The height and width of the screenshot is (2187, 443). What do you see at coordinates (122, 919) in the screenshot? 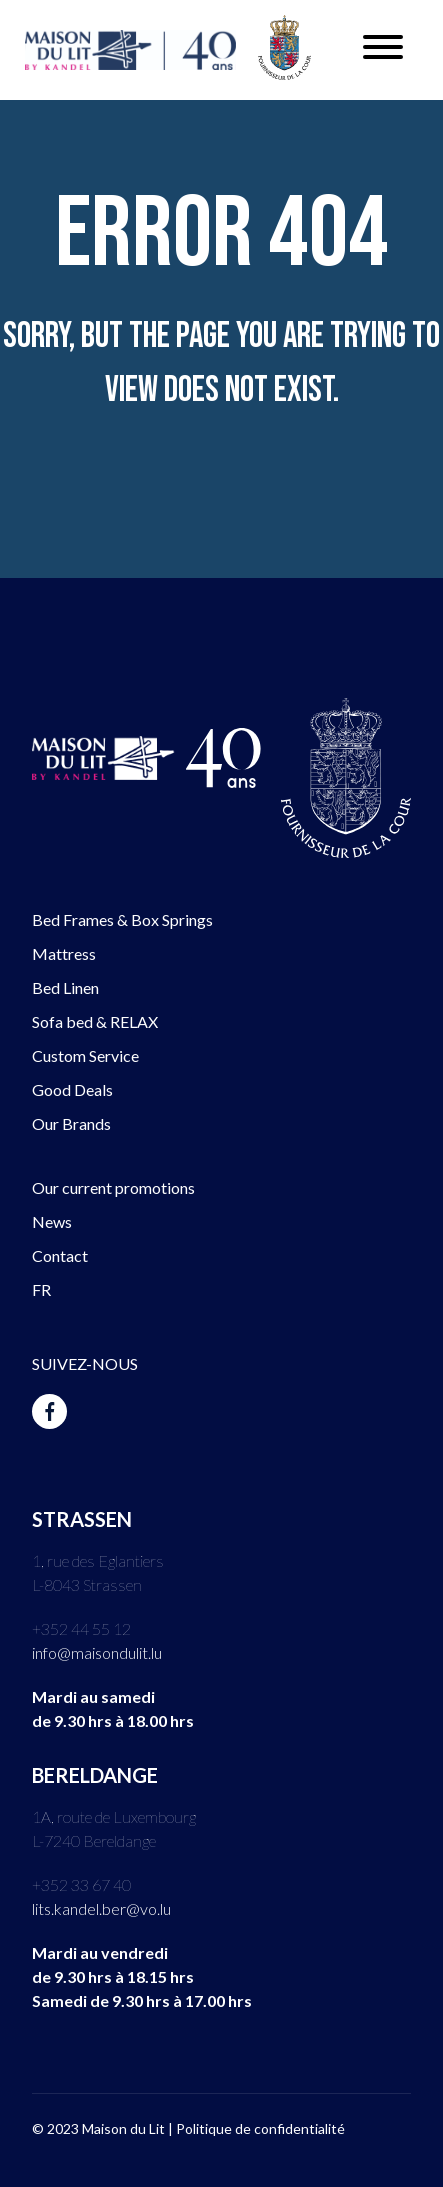
I see `Bed Frames & Box Springs` at bounding box center [122, 919].